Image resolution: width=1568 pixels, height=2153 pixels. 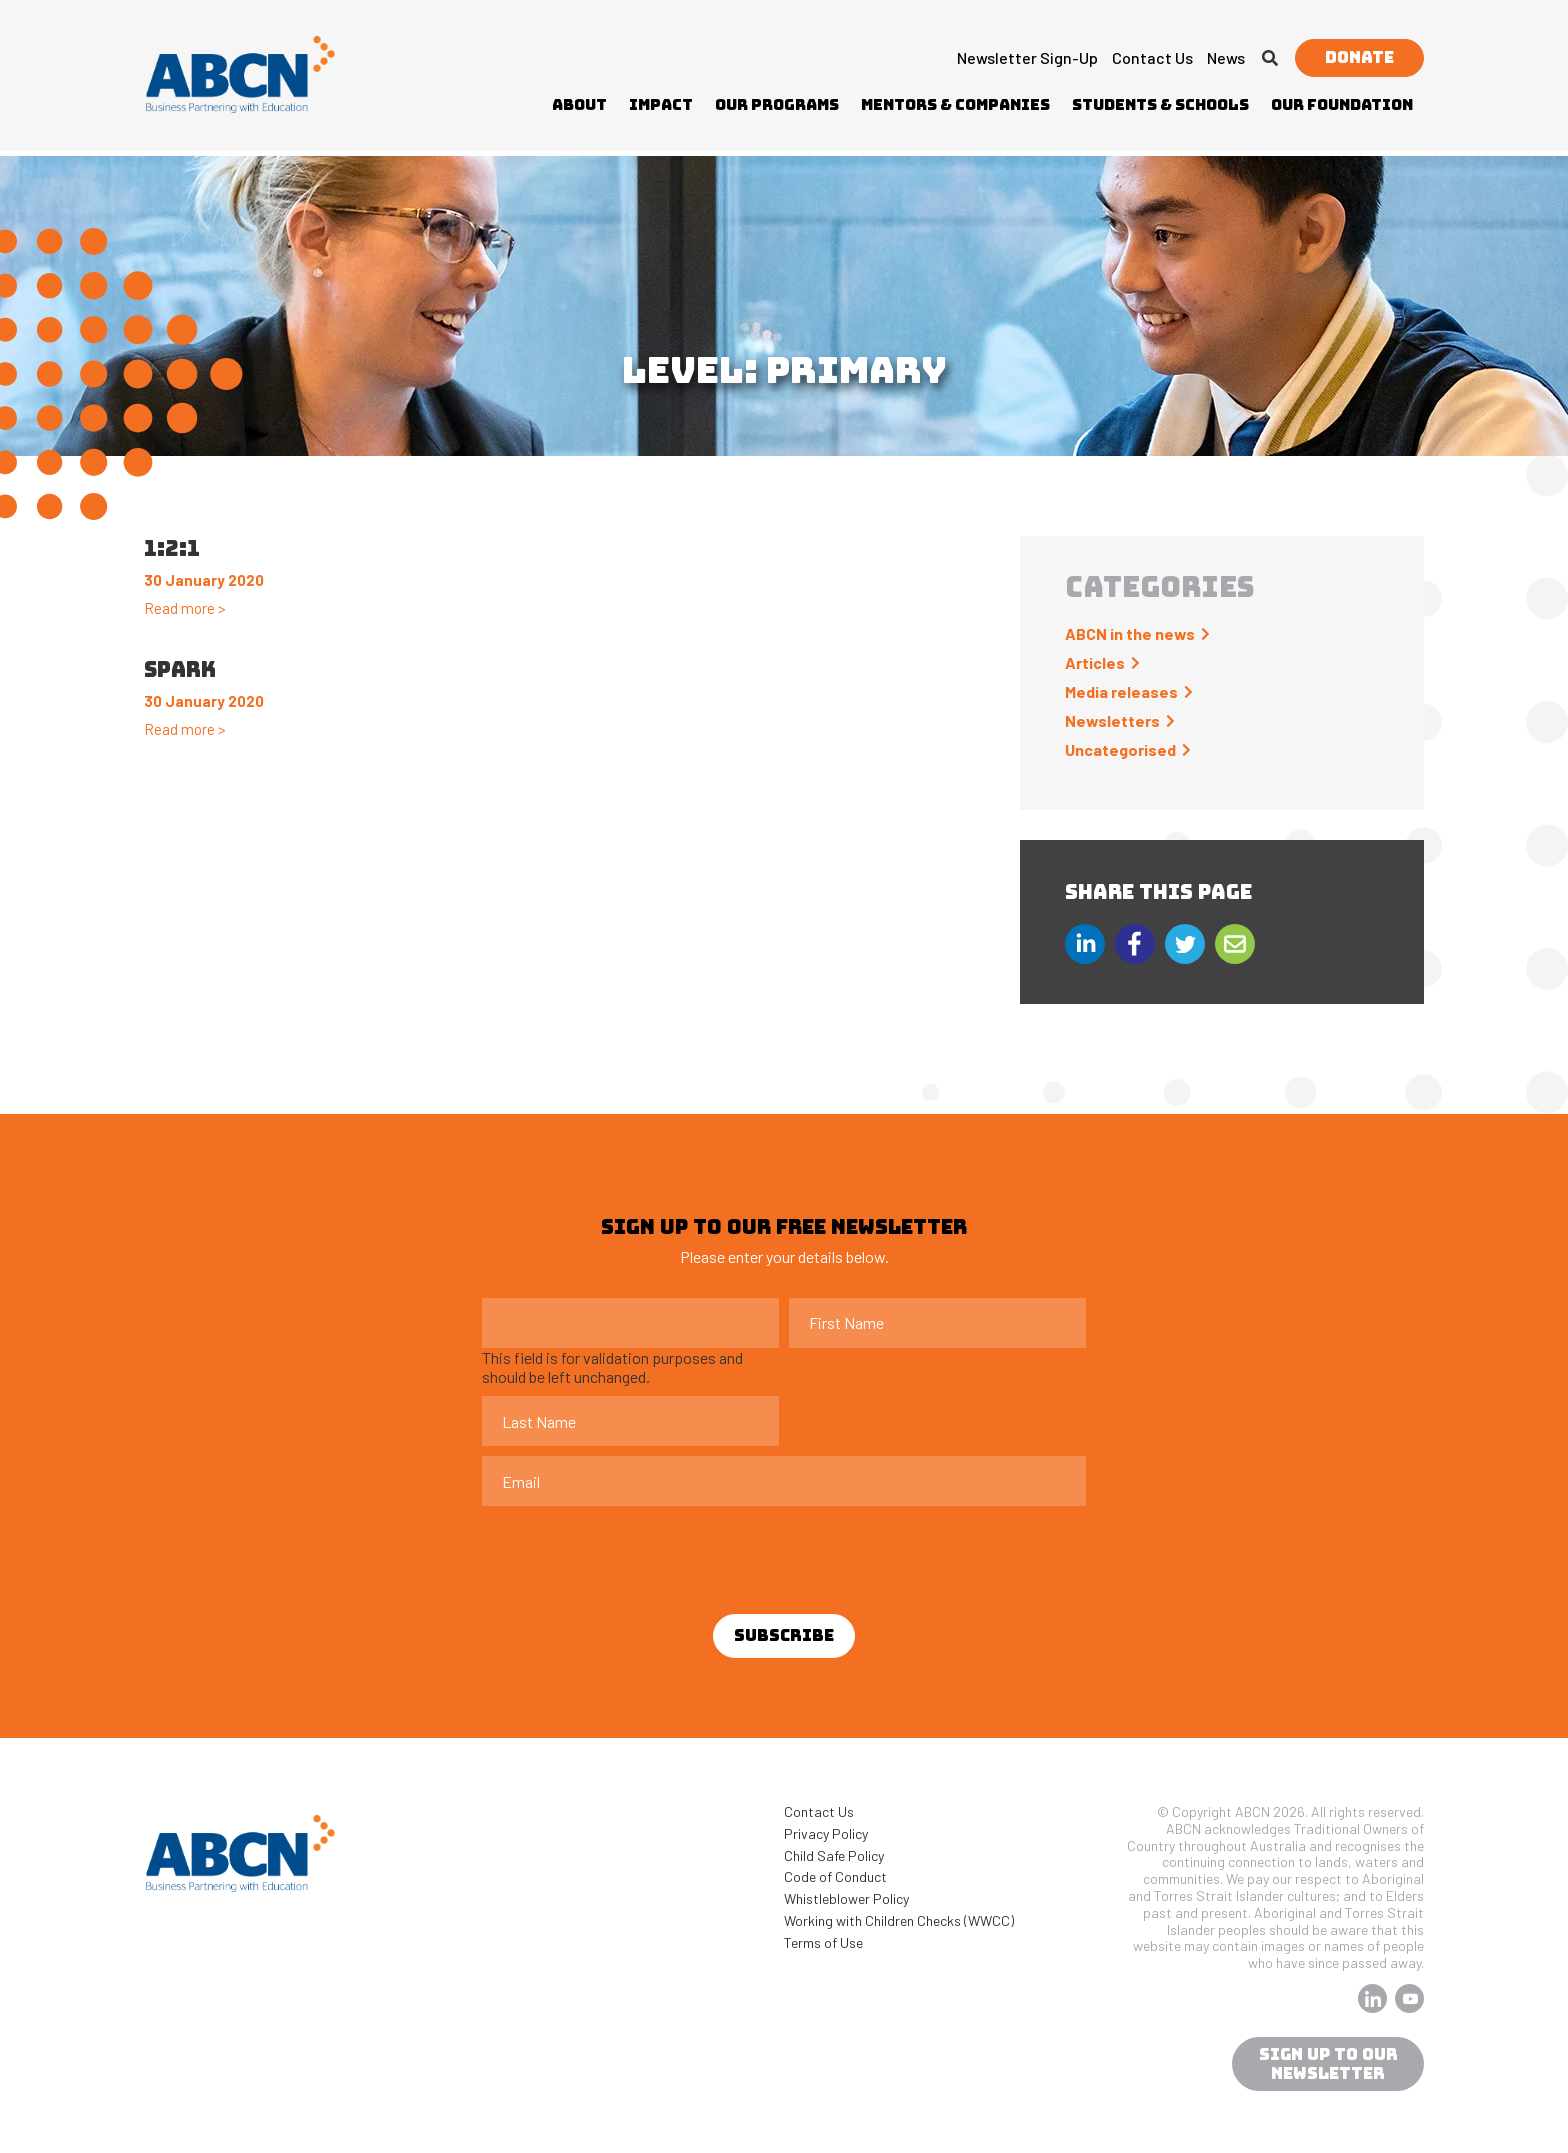 I want to click on Articles, so click(x=1095, y=662).